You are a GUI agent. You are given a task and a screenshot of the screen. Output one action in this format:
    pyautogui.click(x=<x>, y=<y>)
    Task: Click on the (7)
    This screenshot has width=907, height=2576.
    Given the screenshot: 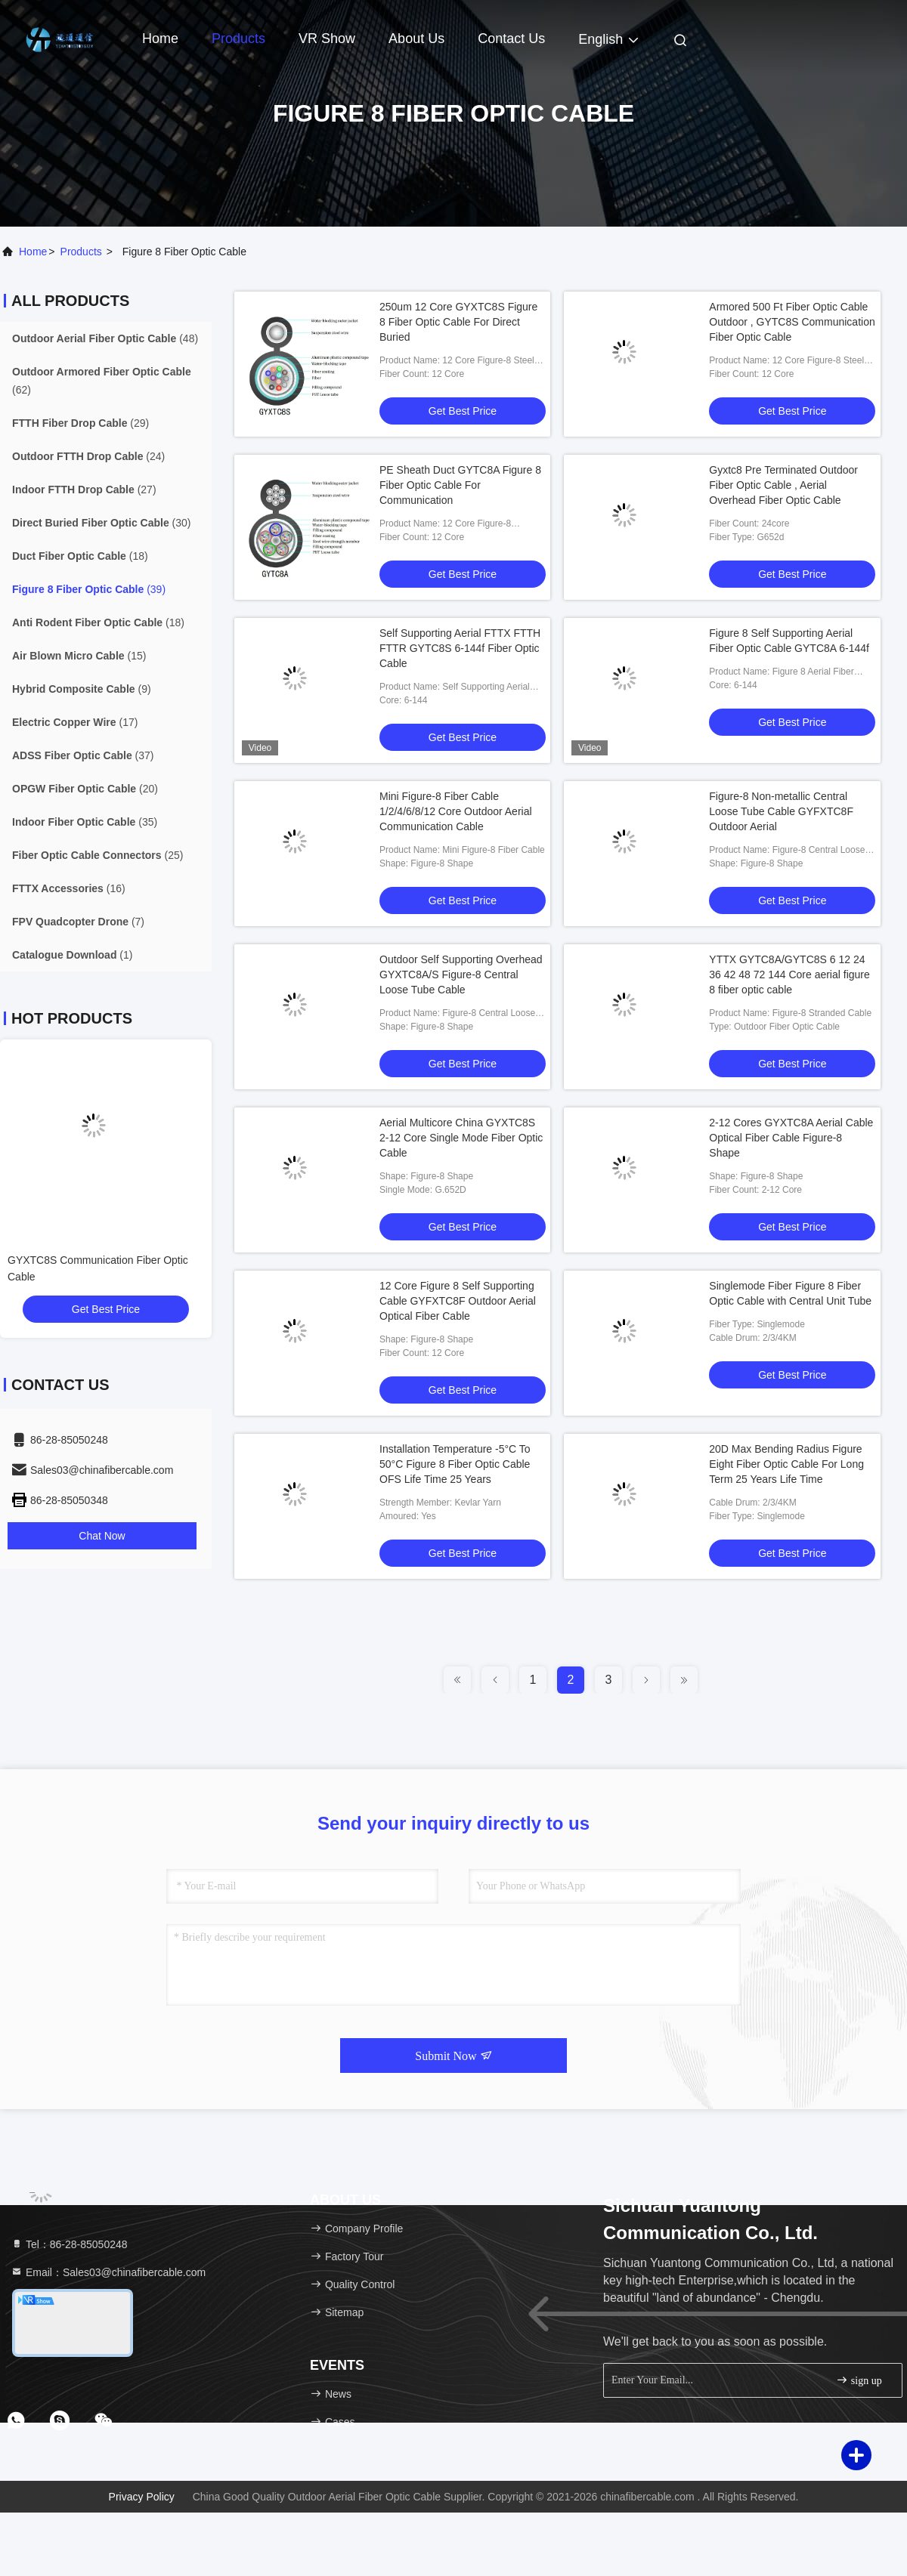 What is the action you would take?
    pyautogui.click(x=78, y=922)
    